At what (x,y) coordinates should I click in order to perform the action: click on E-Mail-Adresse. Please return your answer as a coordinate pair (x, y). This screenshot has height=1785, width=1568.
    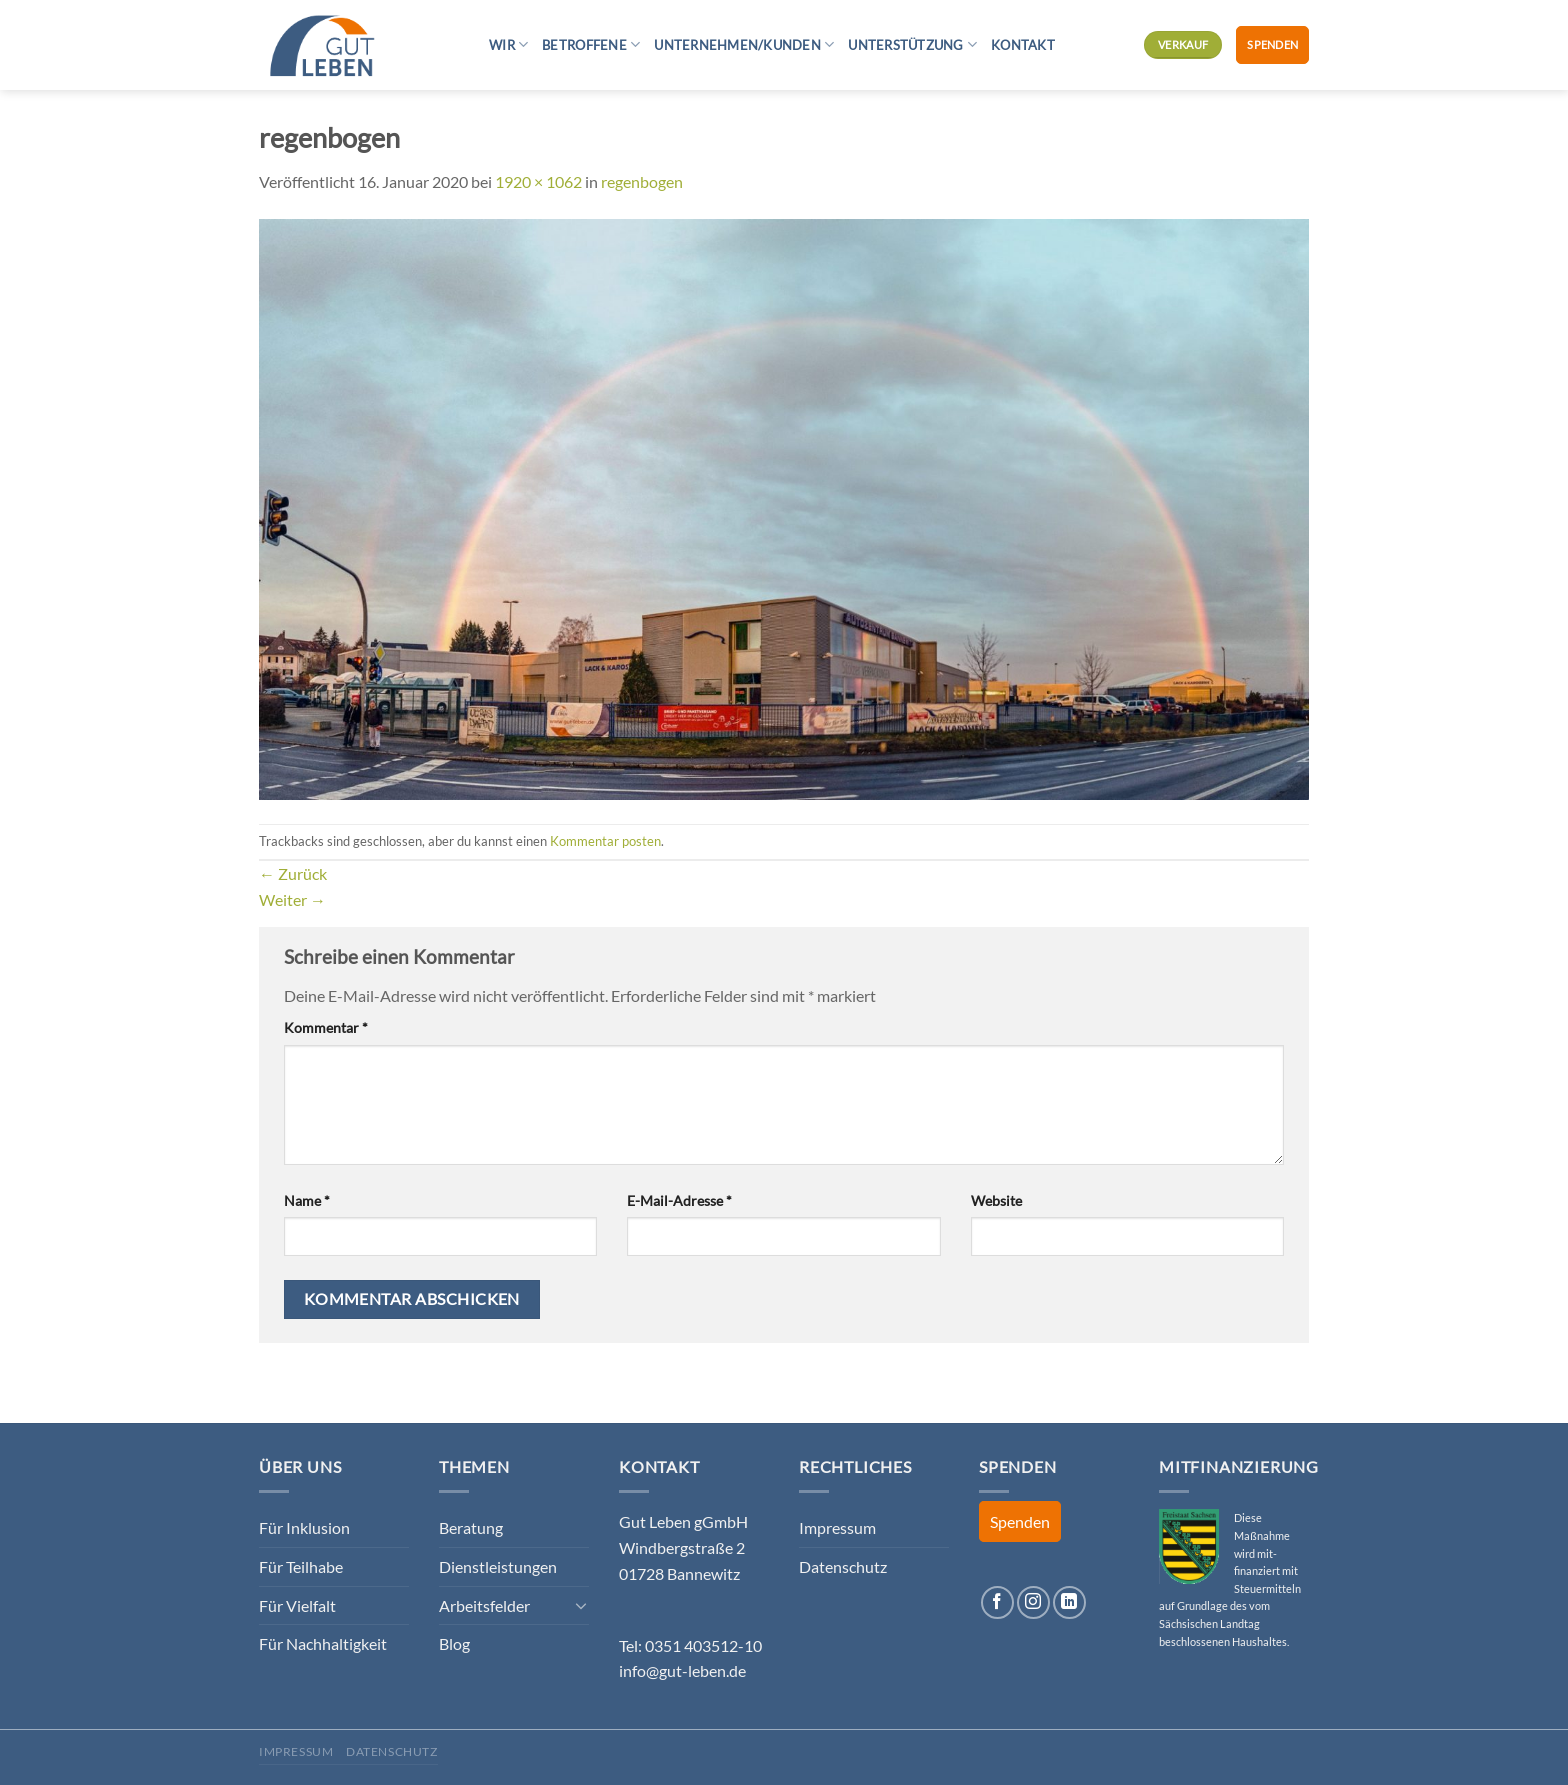
    Looking at the image, I should click on (679, 1200).